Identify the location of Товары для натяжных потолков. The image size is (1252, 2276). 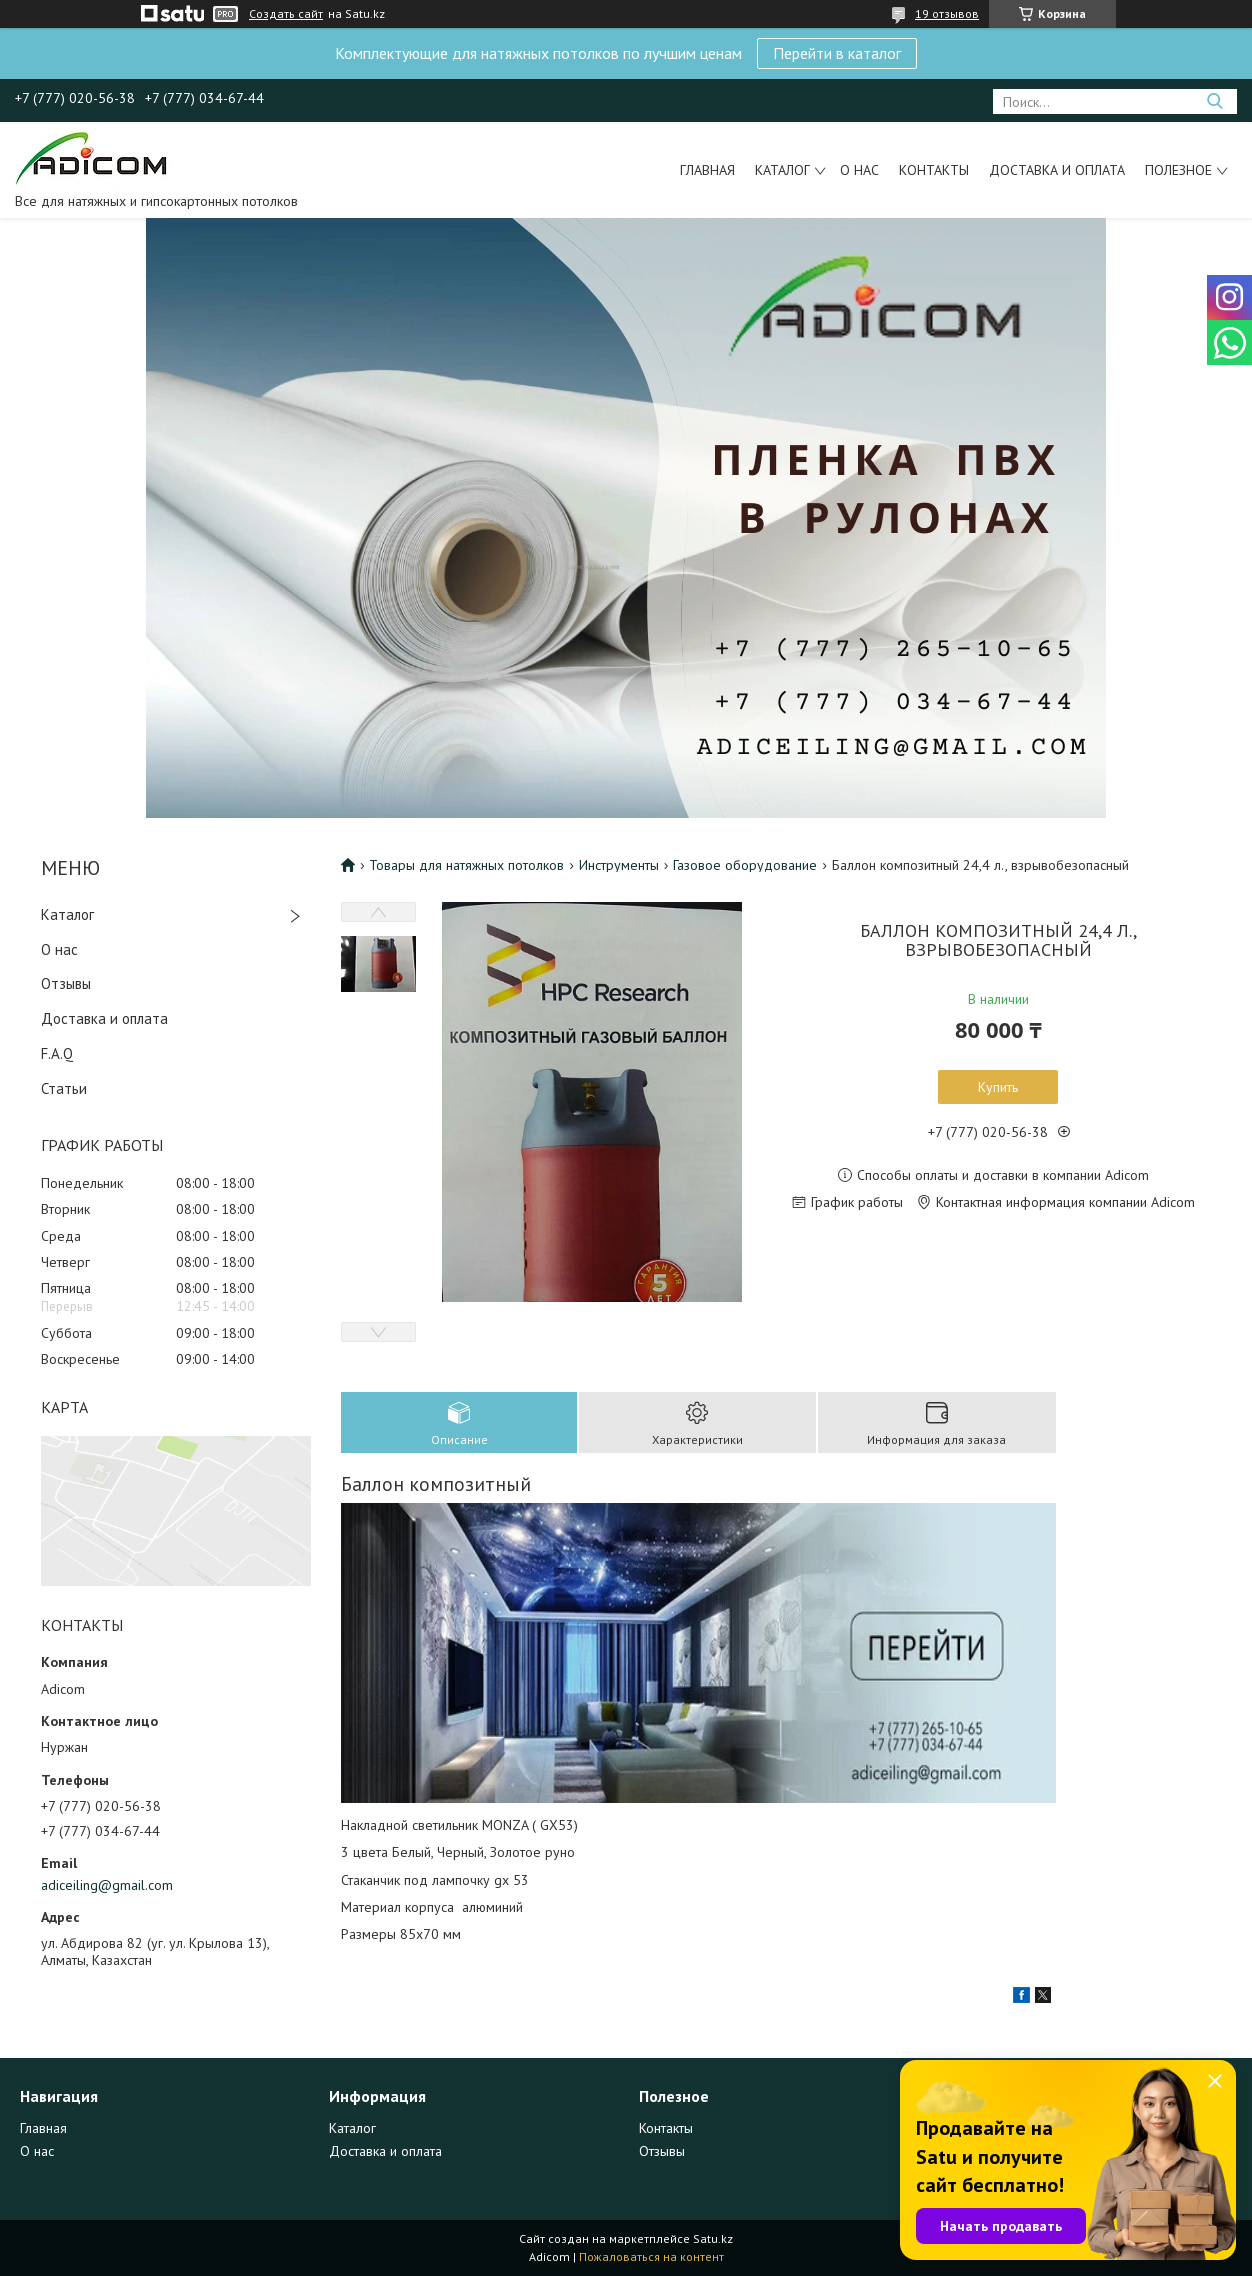
(466, 865).